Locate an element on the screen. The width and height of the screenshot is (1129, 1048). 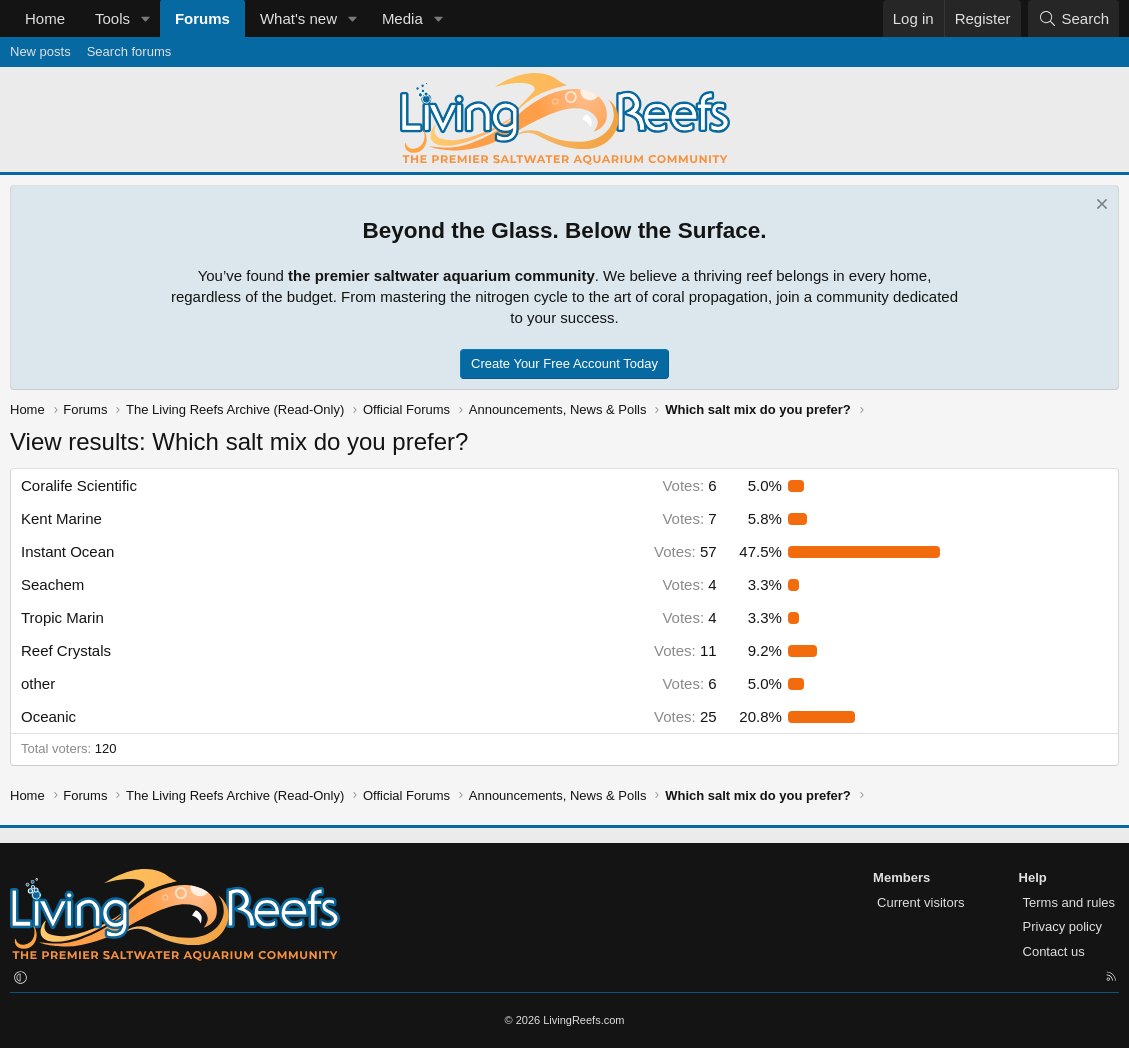
Contact us is located at coordinates (1054, 951).